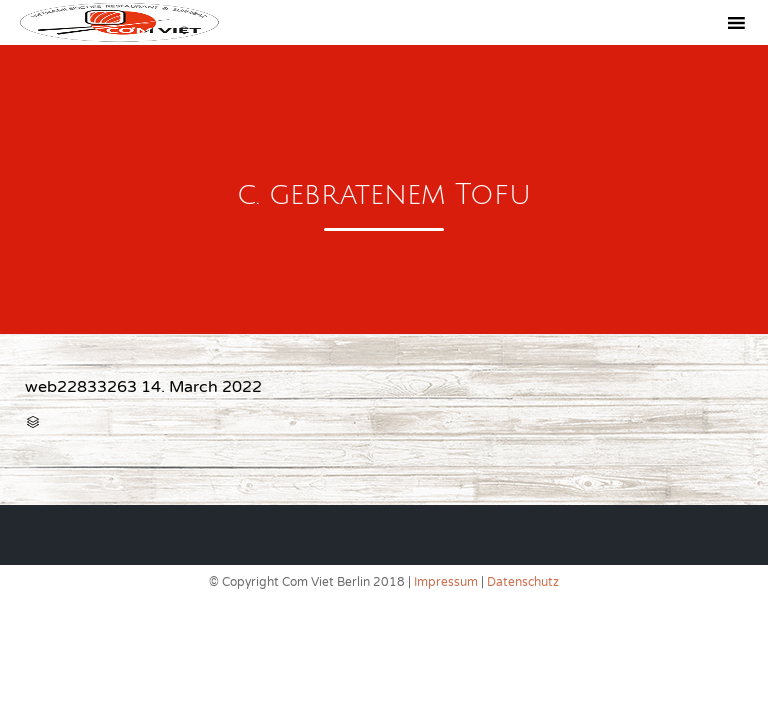 Image resolution: width=768 pixels, height=720 pixels. What do you see at coordinates (446, 582) in the screenshot?
I see `Impressum` at bounding box center [446, 582].